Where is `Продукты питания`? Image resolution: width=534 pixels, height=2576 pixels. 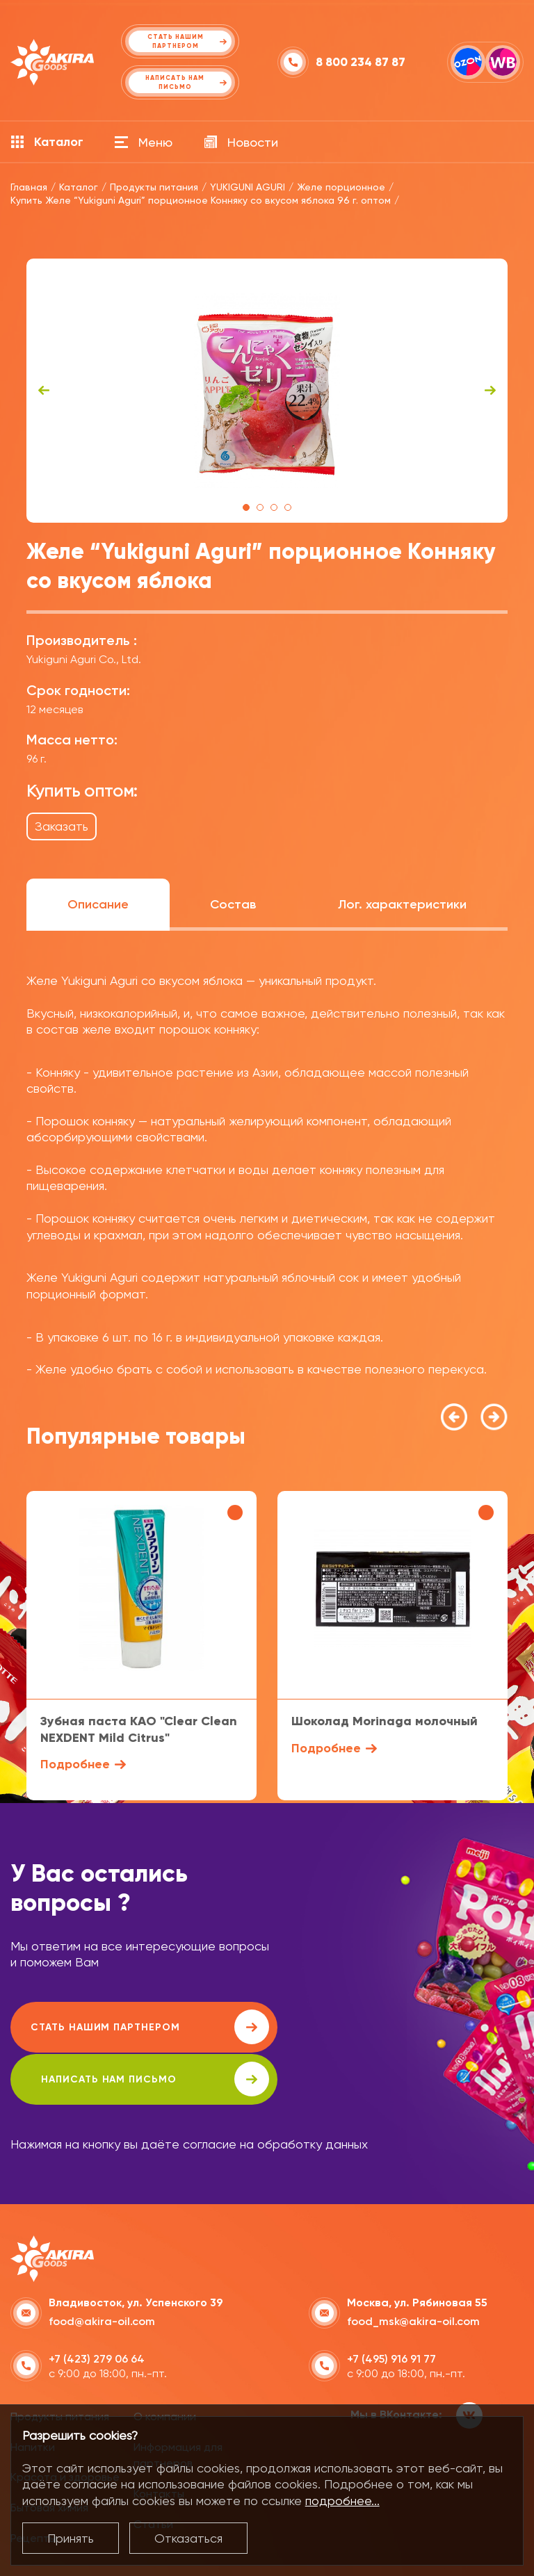 Продукты питания is located at coordinates (59, 2364).